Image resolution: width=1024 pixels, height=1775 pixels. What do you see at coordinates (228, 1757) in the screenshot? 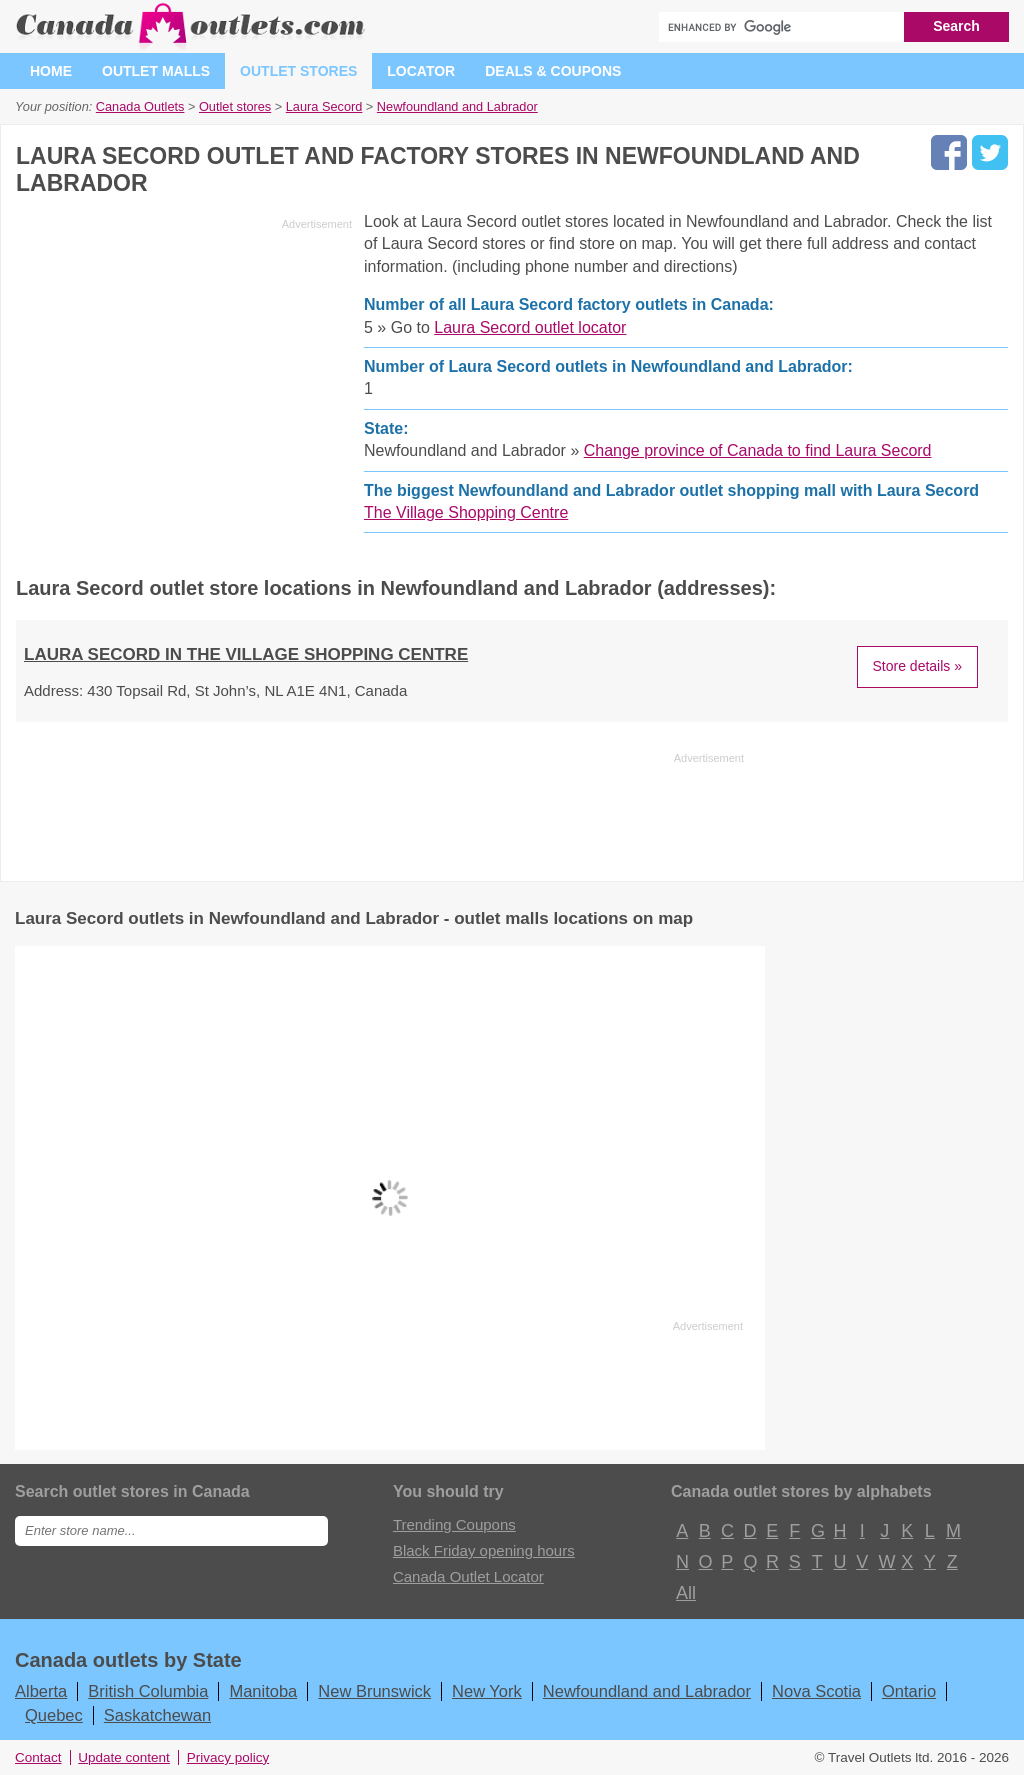
I see `Privacy policy` at bounding box center [228, 1757].